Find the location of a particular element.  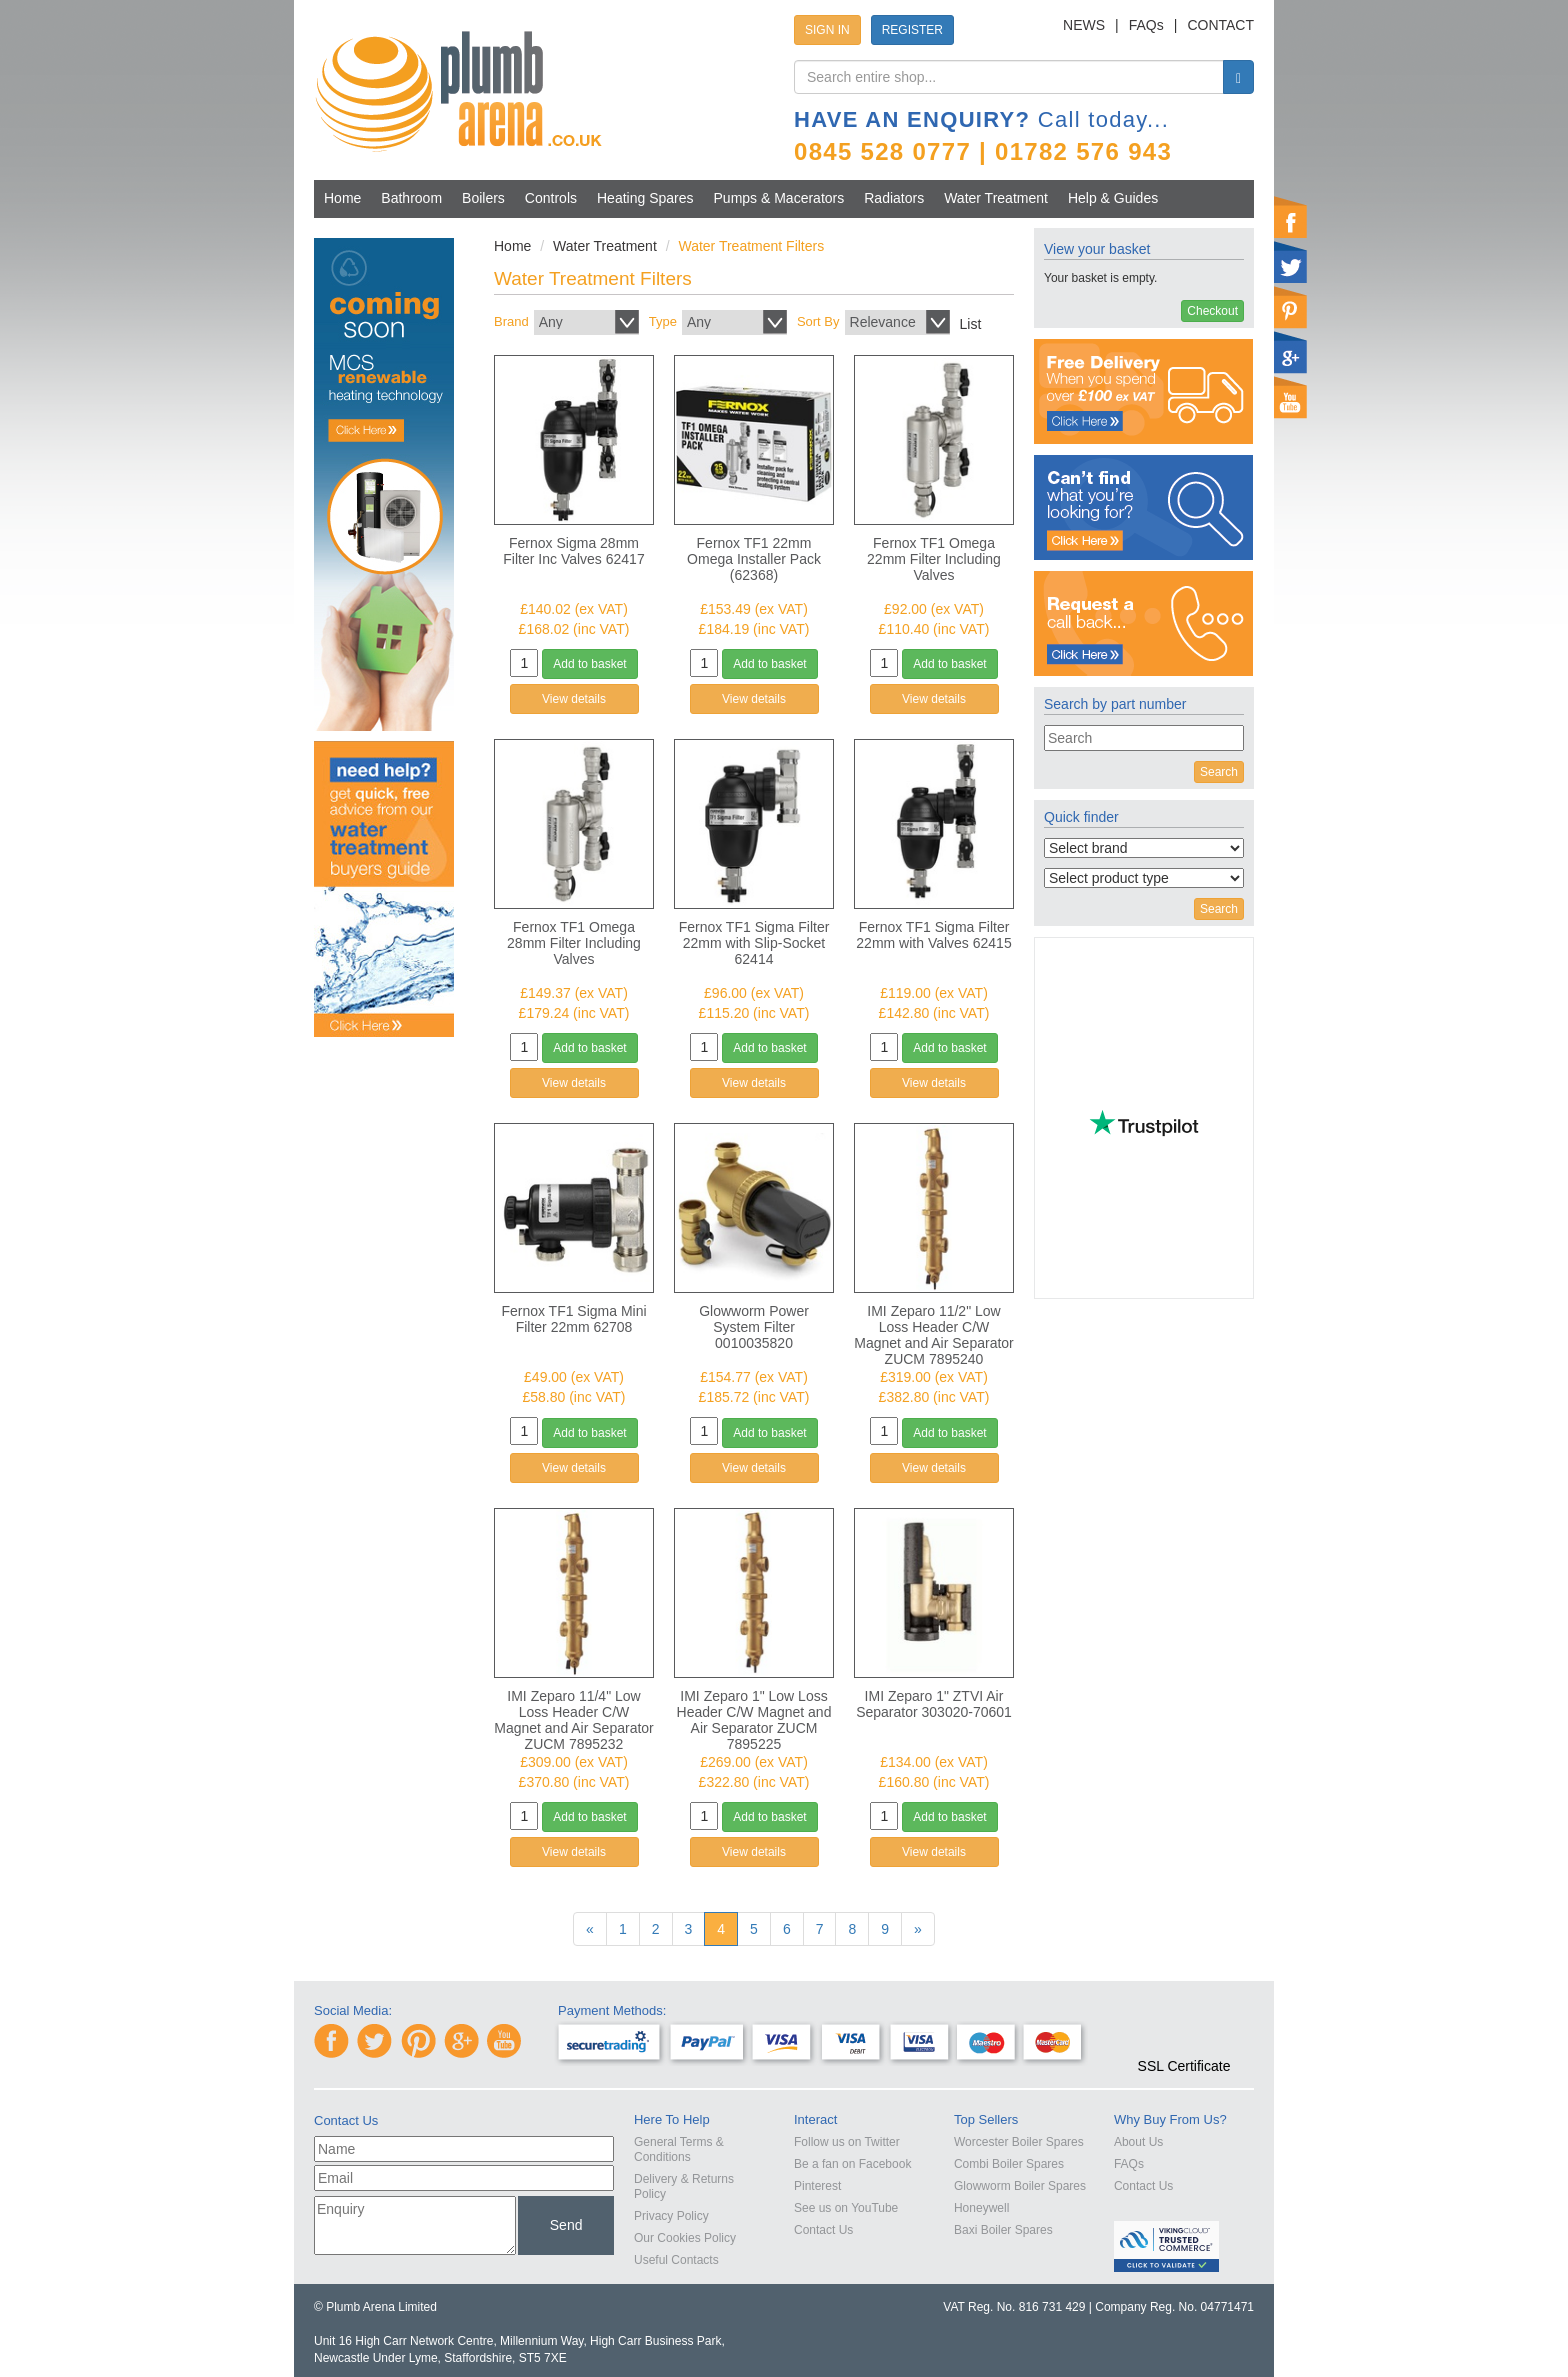

Glowworm Power System Filter 0010035820 is located at coordinates (754, 1327).